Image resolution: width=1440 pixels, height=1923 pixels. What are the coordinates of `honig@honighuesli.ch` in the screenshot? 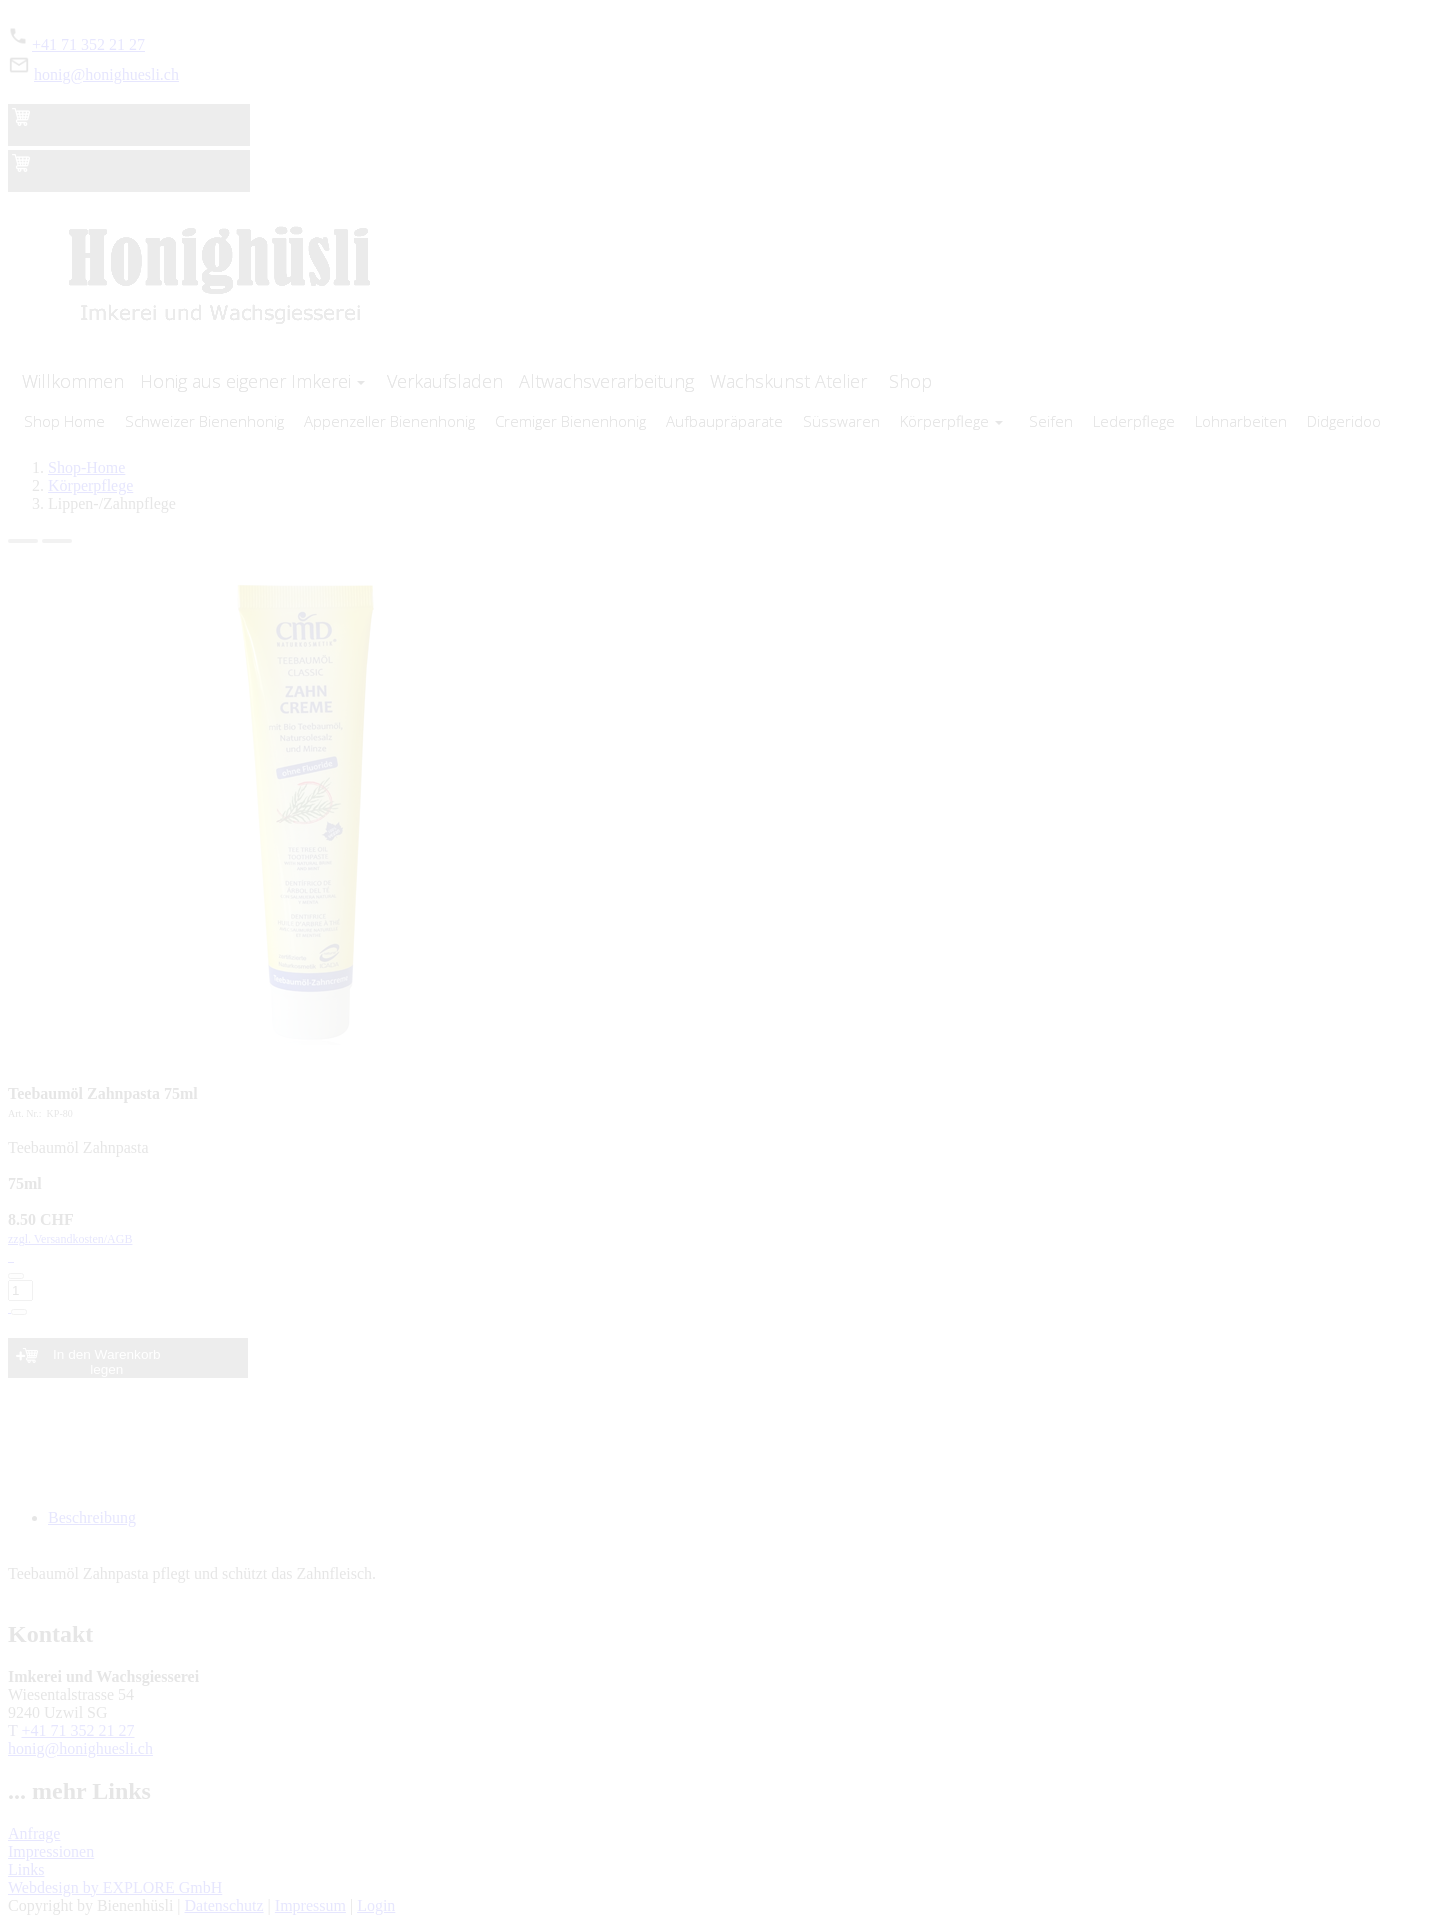 It's located at (106, 74).